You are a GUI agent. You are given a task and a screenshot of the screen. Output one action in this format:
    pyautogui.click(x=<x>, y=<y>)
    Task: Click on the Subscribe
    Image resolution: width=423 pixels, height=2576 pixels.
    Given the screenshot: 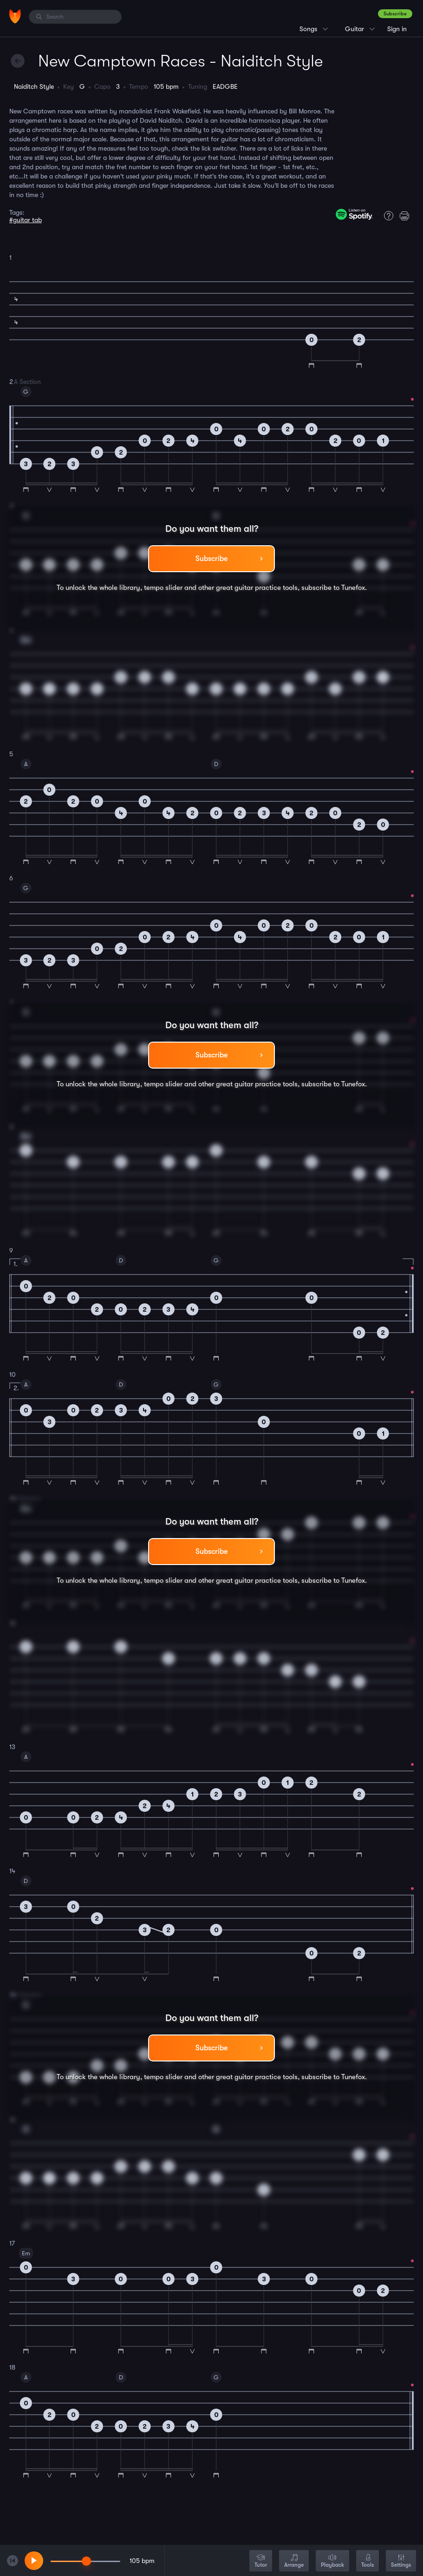 What is the action you would take?
    pyautogui.click(x=395, y=14)
    